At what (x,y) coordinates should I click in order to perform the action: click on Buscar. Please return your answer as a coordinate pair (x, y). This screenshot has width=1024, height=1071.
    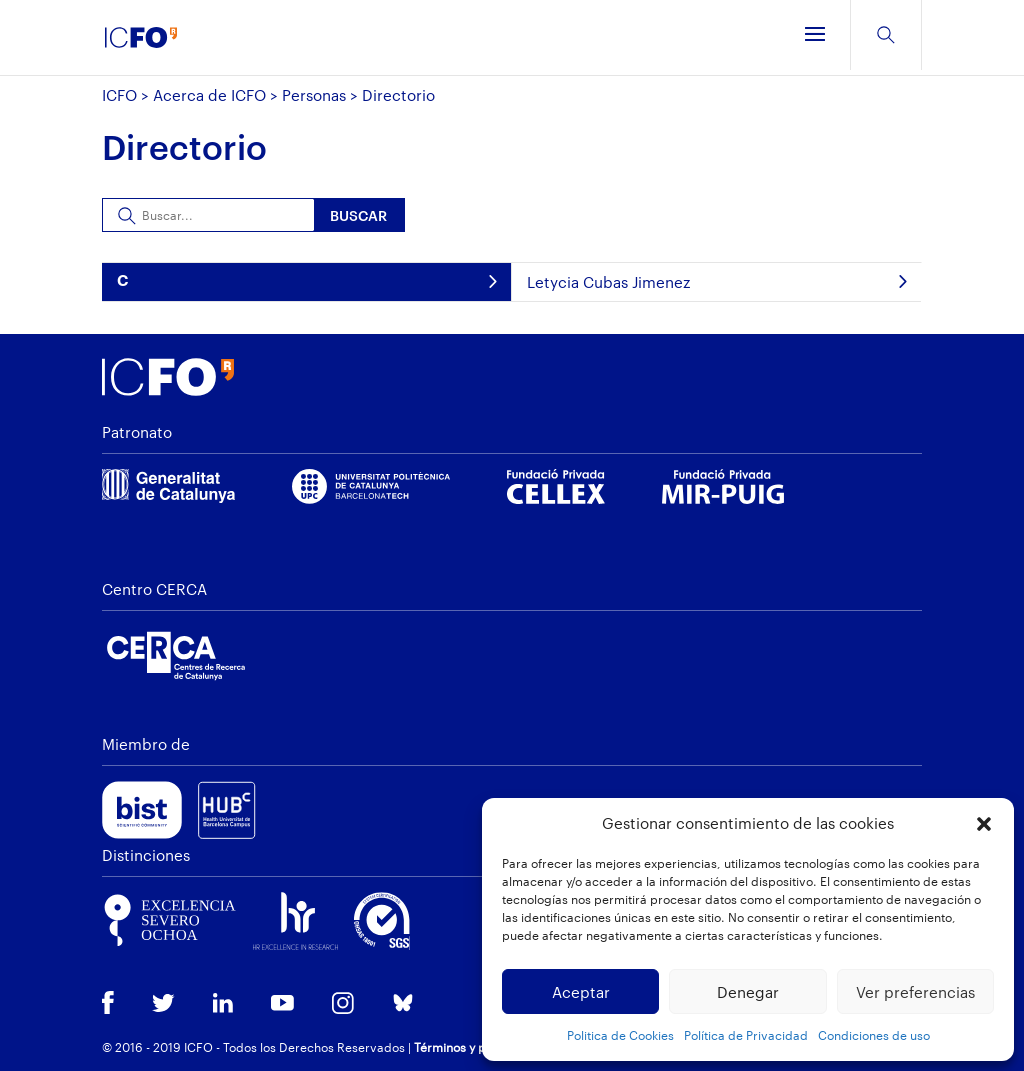
    Looking at the image, I should click on (358, 215).